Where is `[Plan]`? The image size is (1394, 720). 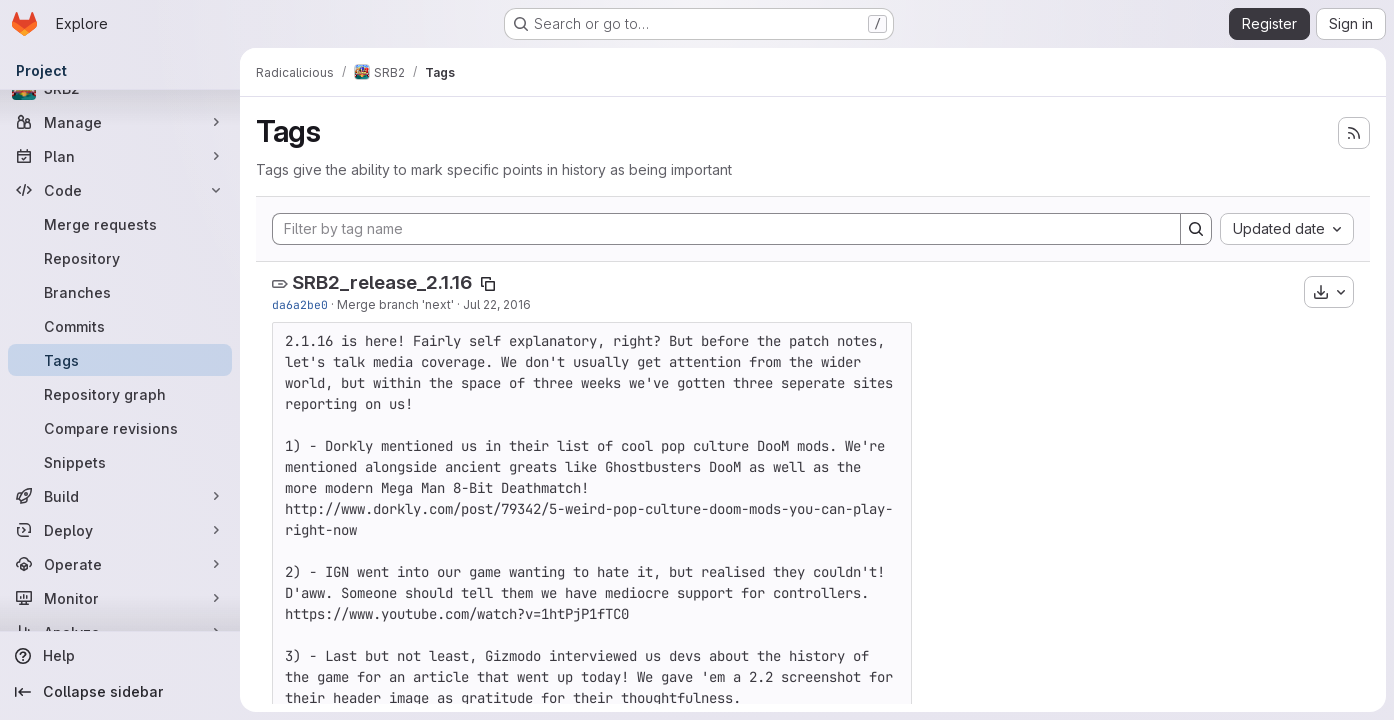 [Plan] is located at coordinates (120, 156).